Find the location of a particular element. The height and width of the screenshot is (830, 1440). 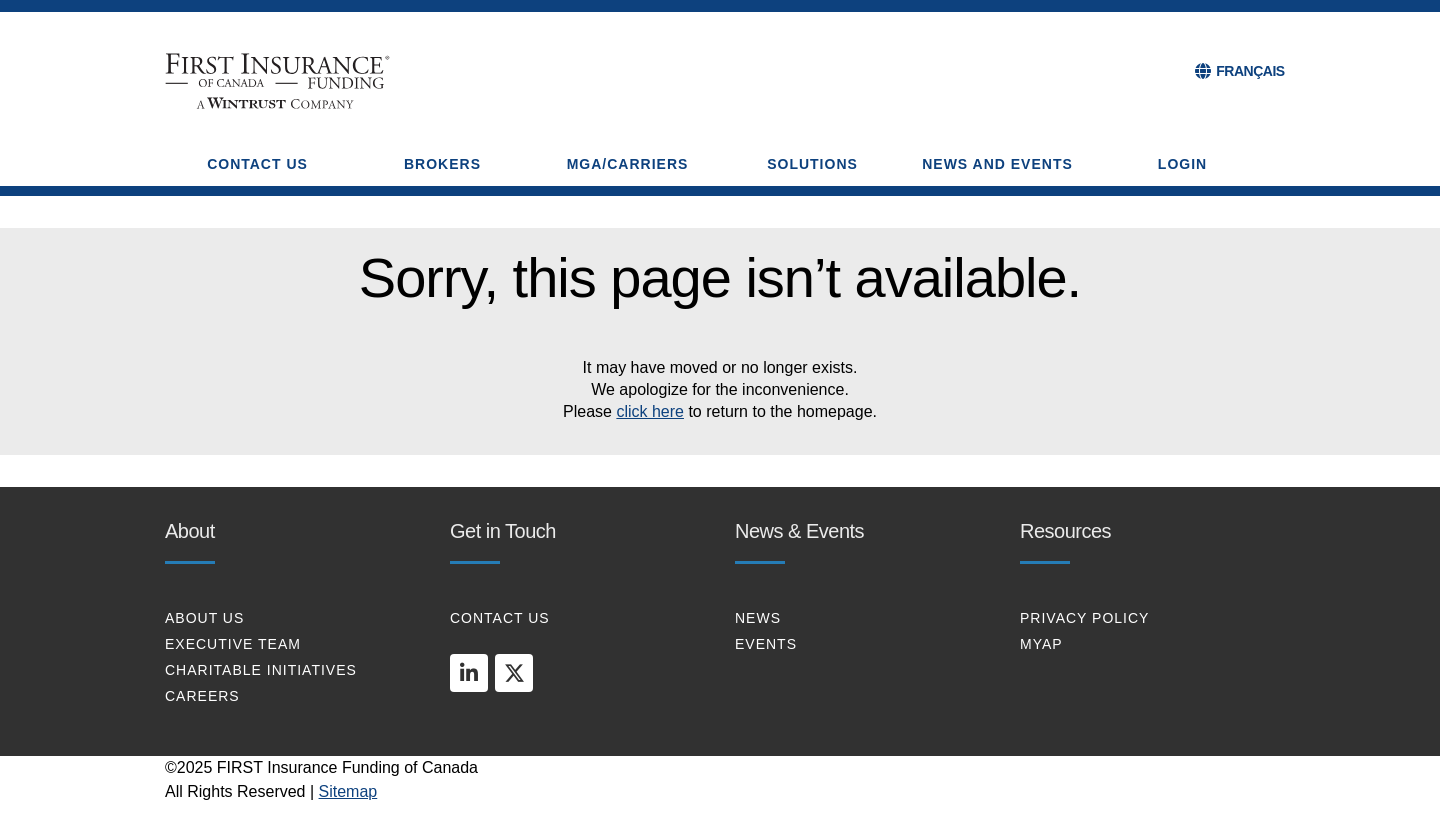

EXECUTIVE TEAM is located at coordinates (233, 644).